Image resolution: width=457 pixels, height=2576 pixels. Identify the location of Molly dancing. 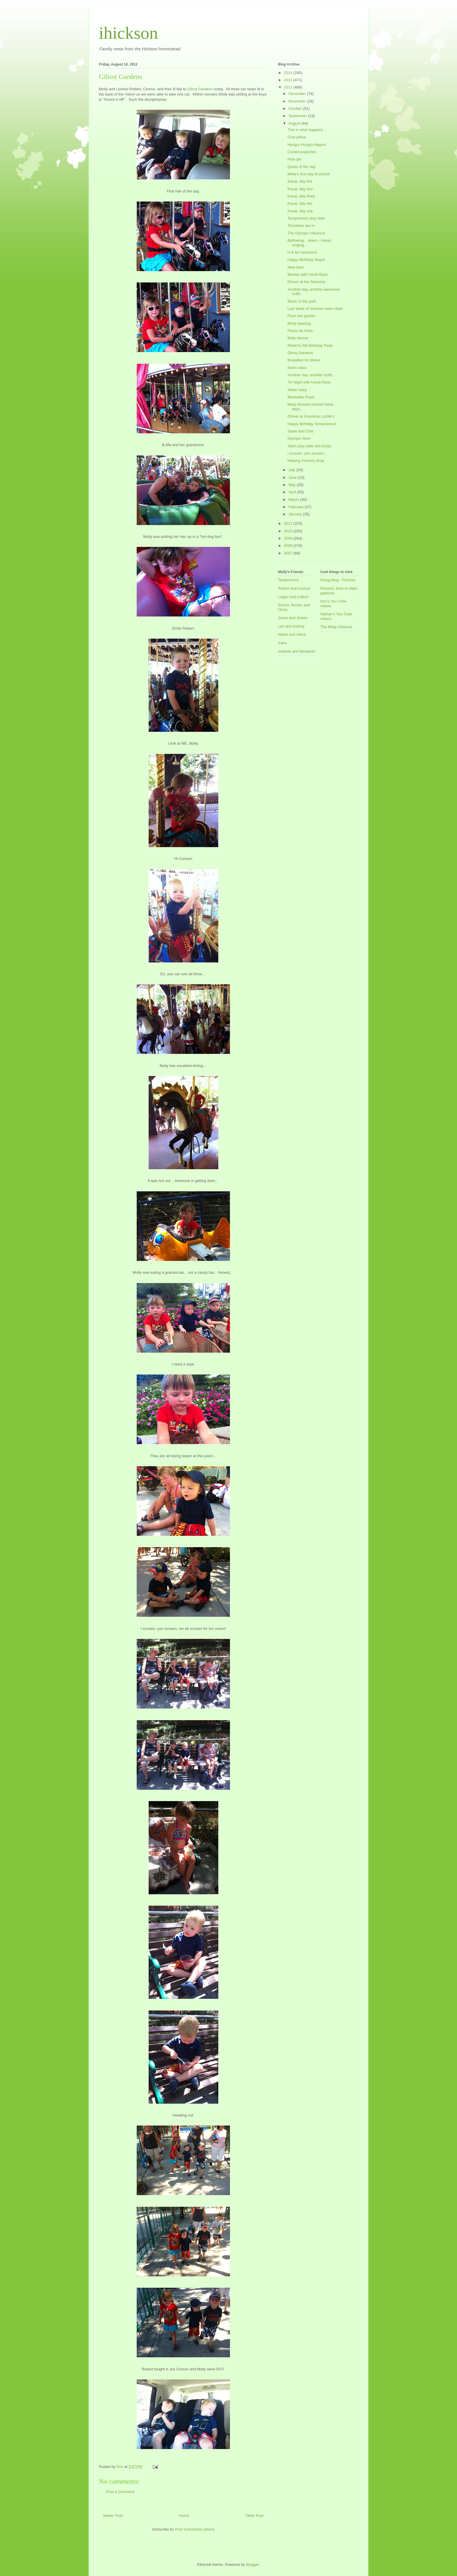
(299, 323).